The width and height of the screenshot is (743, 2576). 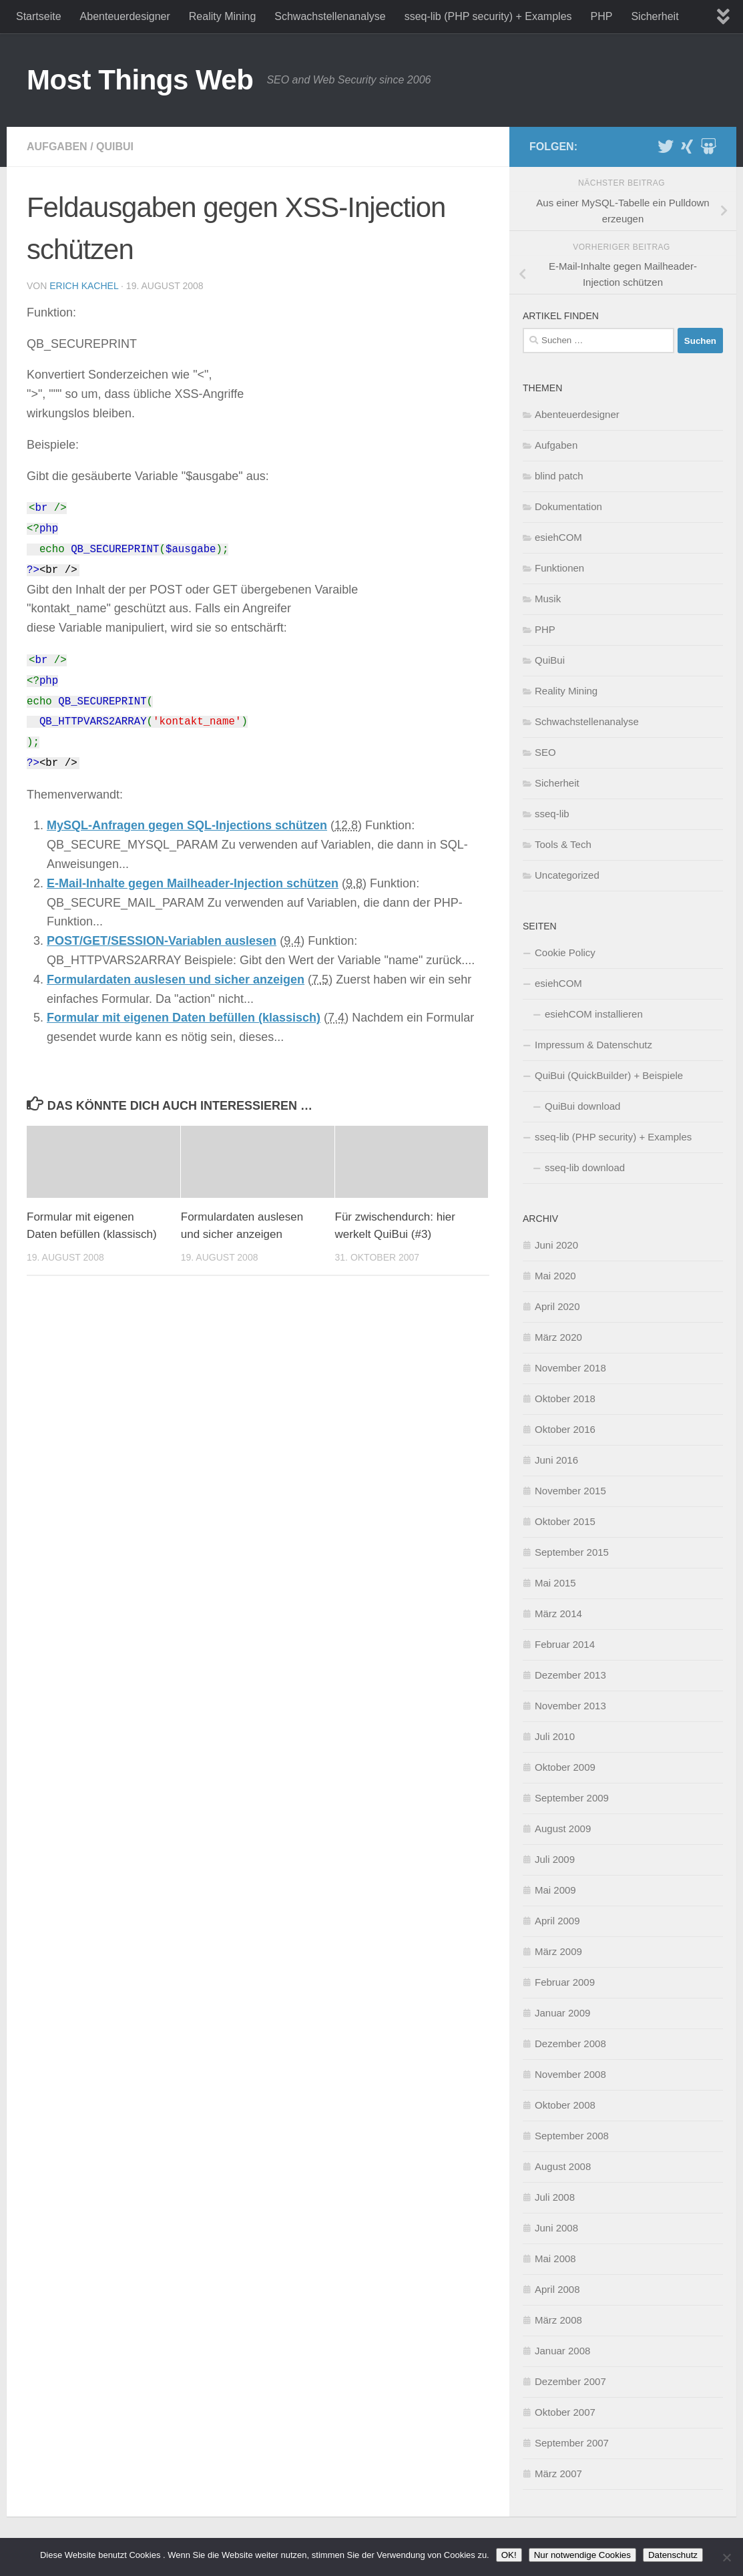 What do you see at coordinates (187, 825) in the screenshot?
I see `MySQL-Anfragen gegen SQL-Injections schützen` at bounding box center [187, 825].